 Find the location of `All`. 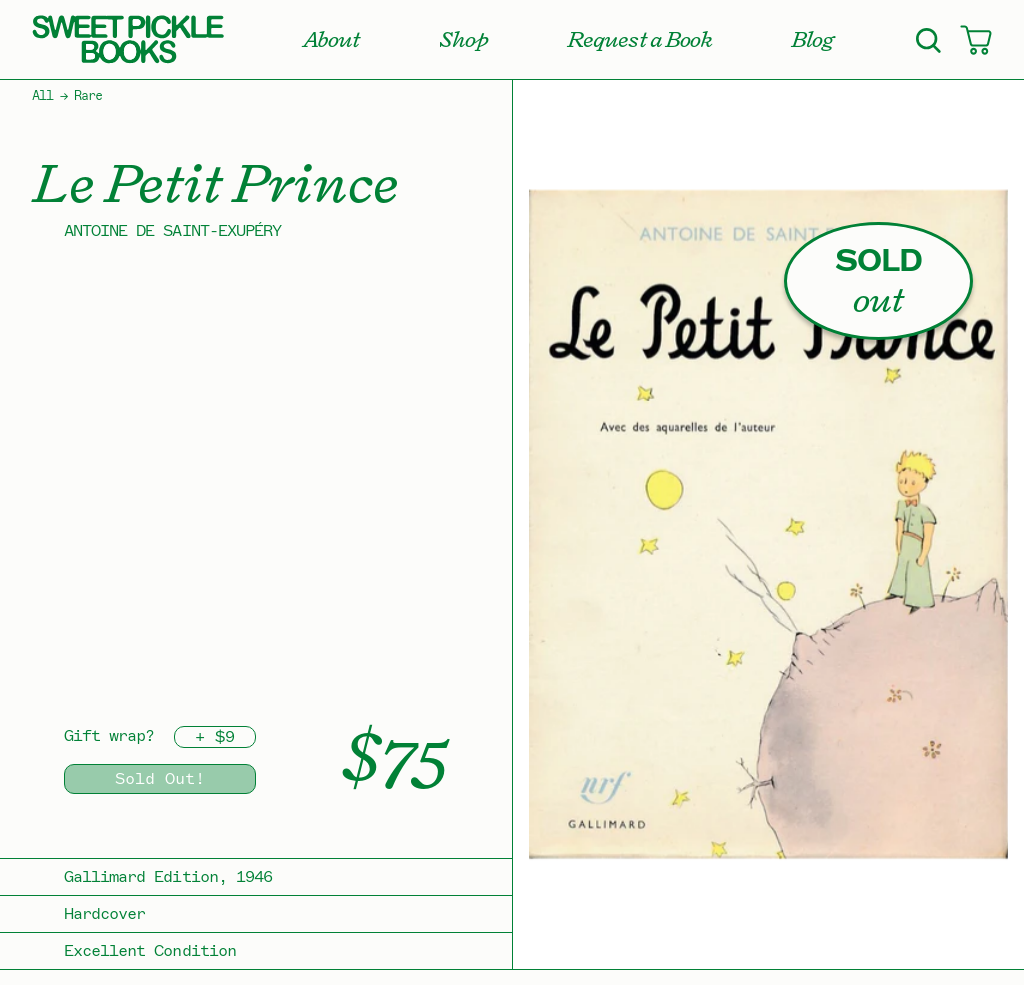

All is located at coordinates (42, 96).